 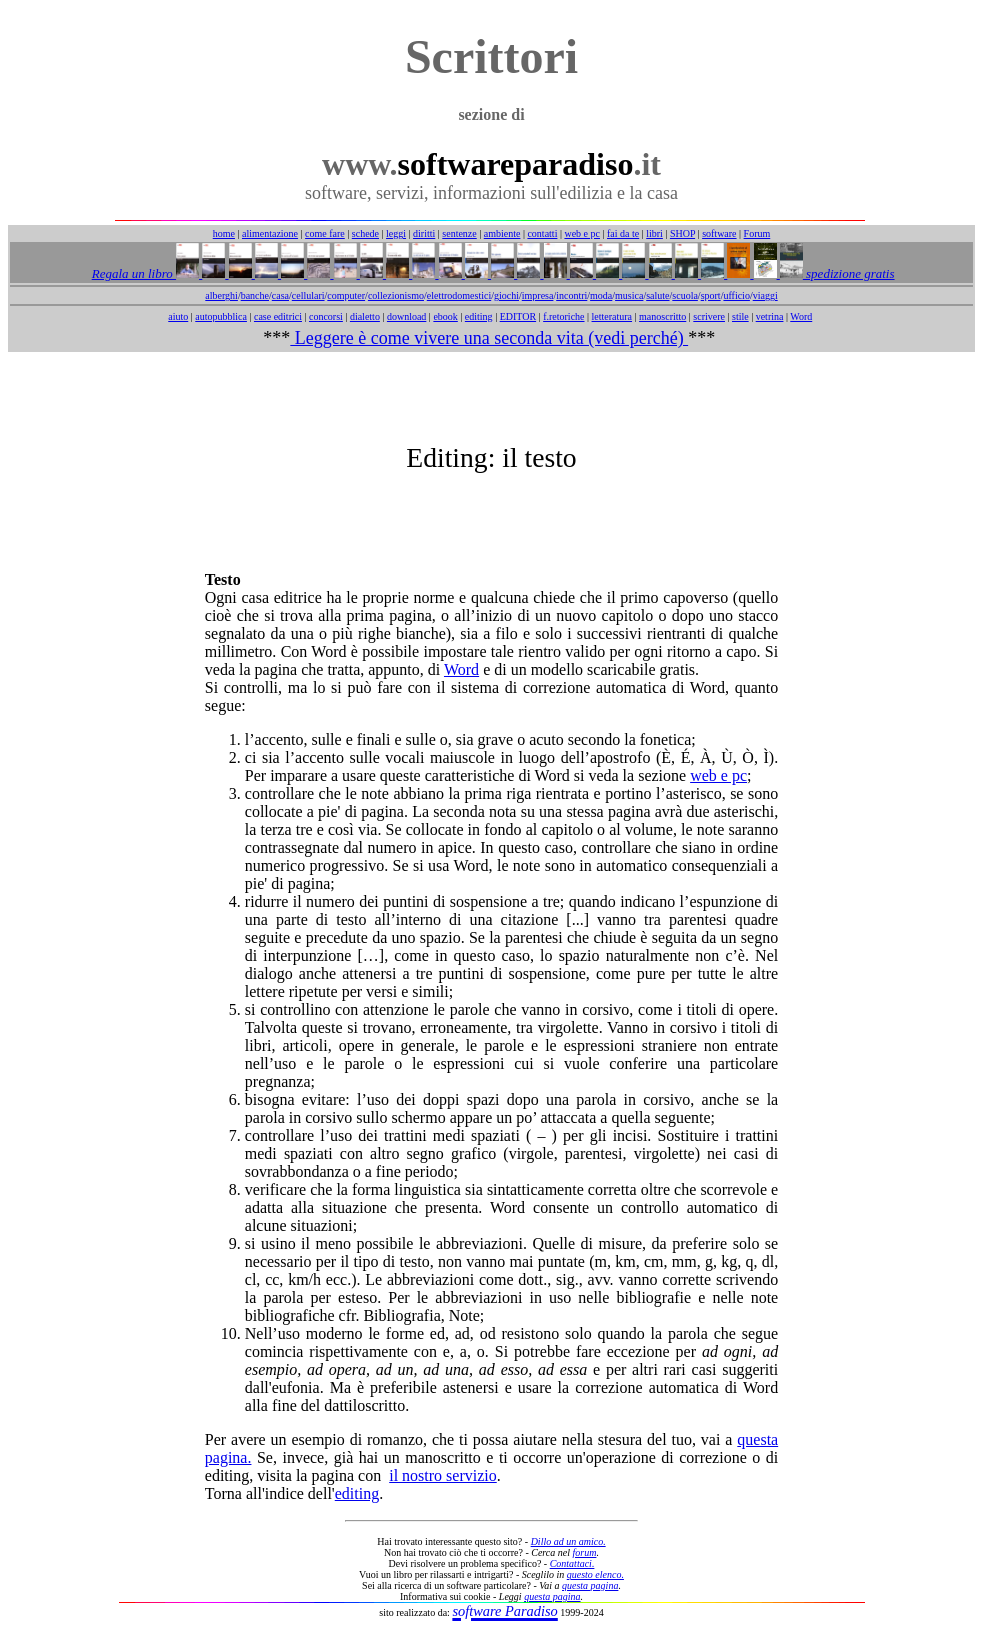 What do you see at coordinates (740, 316) in the screenshot?
I see `stile` at bounding box center [740, 316].